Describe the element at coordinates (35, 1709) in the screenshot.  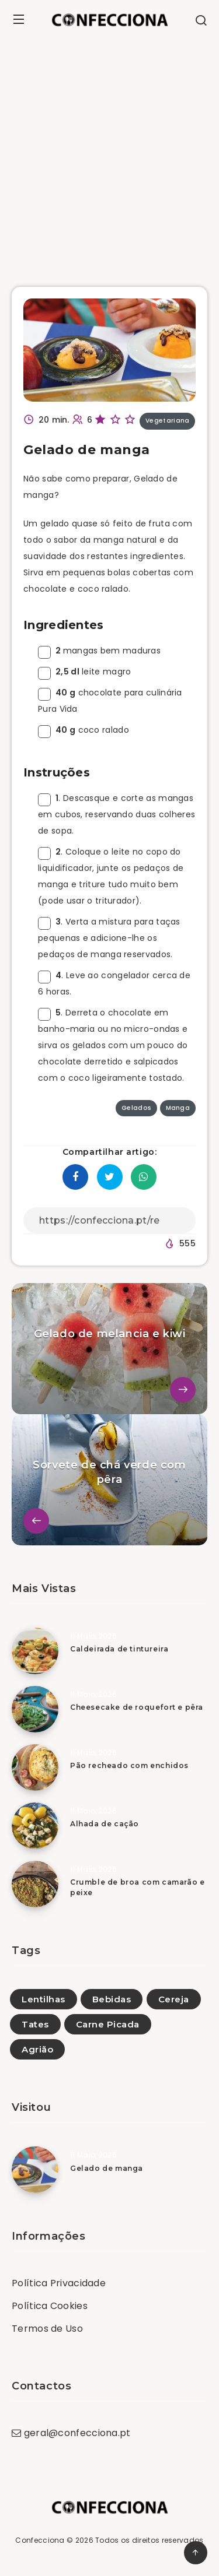
I see `[Cheesecake de roquefort e pêra]` at that location.